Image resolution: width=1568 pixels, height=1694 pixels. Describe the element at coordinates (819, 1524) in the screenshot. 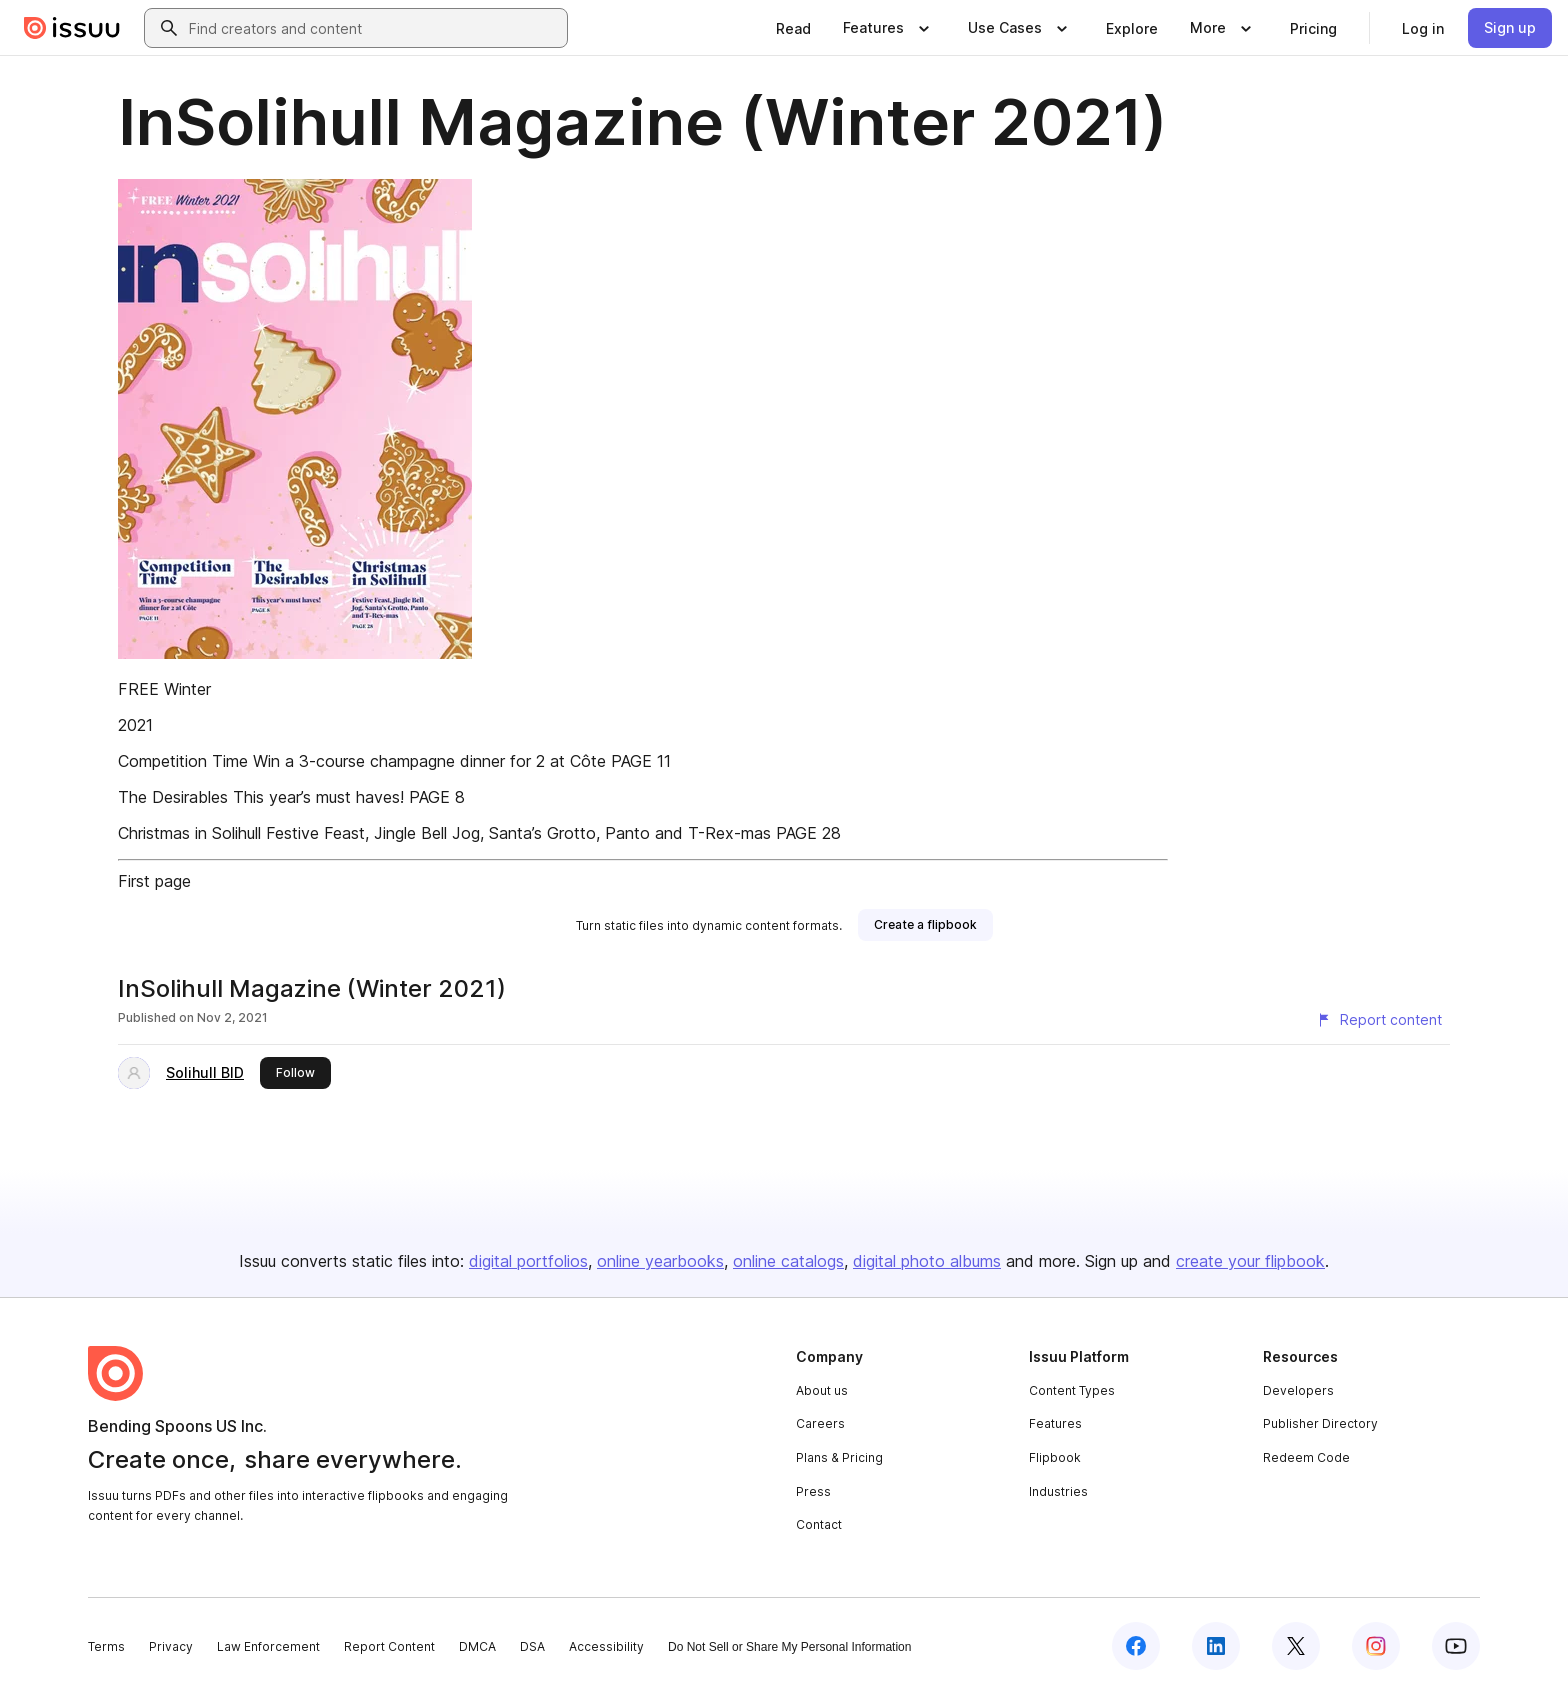

I see `Contact` at that location.